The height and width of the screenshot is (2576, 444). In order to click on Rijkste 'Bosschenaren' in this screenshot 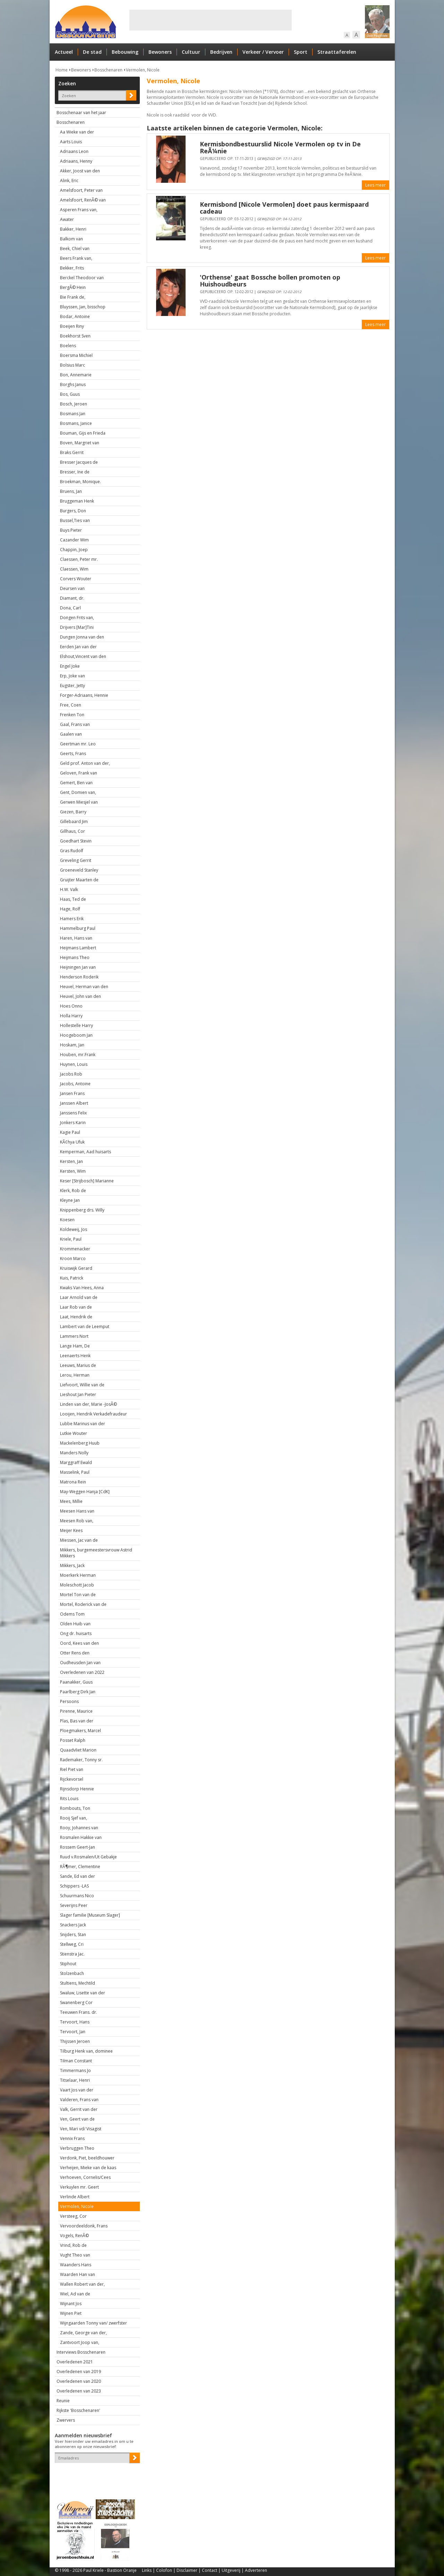, I will do `click(78, 2410)`.